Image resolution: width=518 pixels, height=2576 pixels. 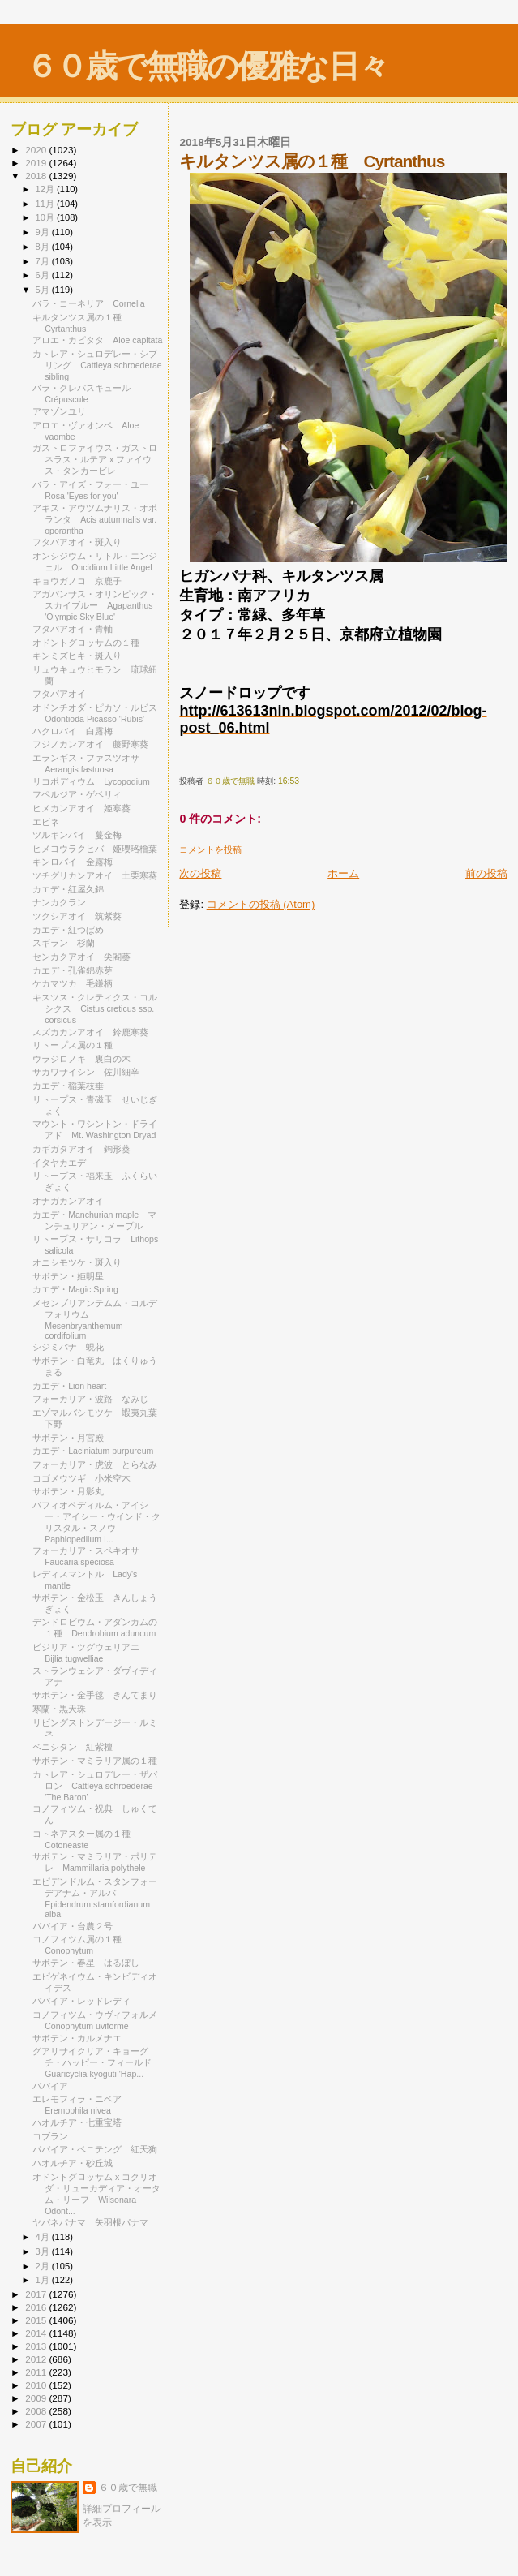 What do you see at coordinates (81, 956) in the screenshot?
I see `センカクアオイ 尖閣葵` at bounding box center [81, 956].